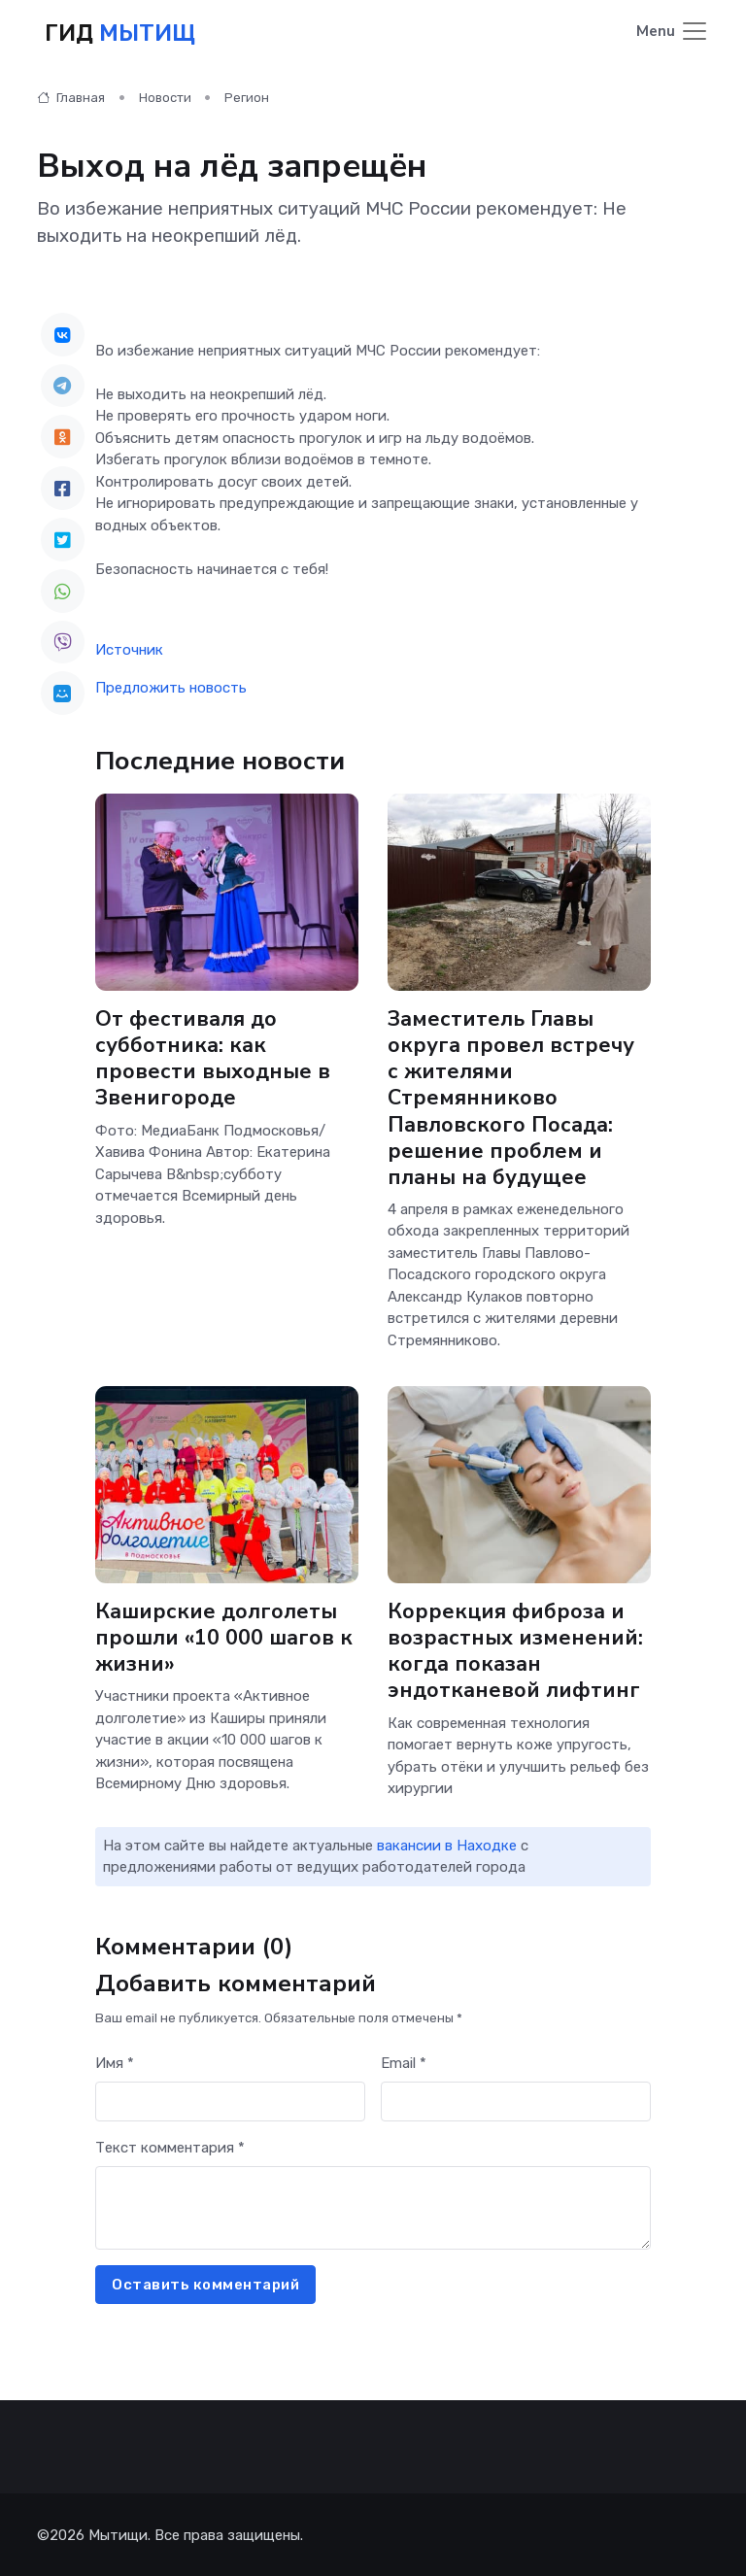  What do you see at coordinates (403, 2062) in the screenshot?
I see `Email *` at bounding box center [403, 2062].